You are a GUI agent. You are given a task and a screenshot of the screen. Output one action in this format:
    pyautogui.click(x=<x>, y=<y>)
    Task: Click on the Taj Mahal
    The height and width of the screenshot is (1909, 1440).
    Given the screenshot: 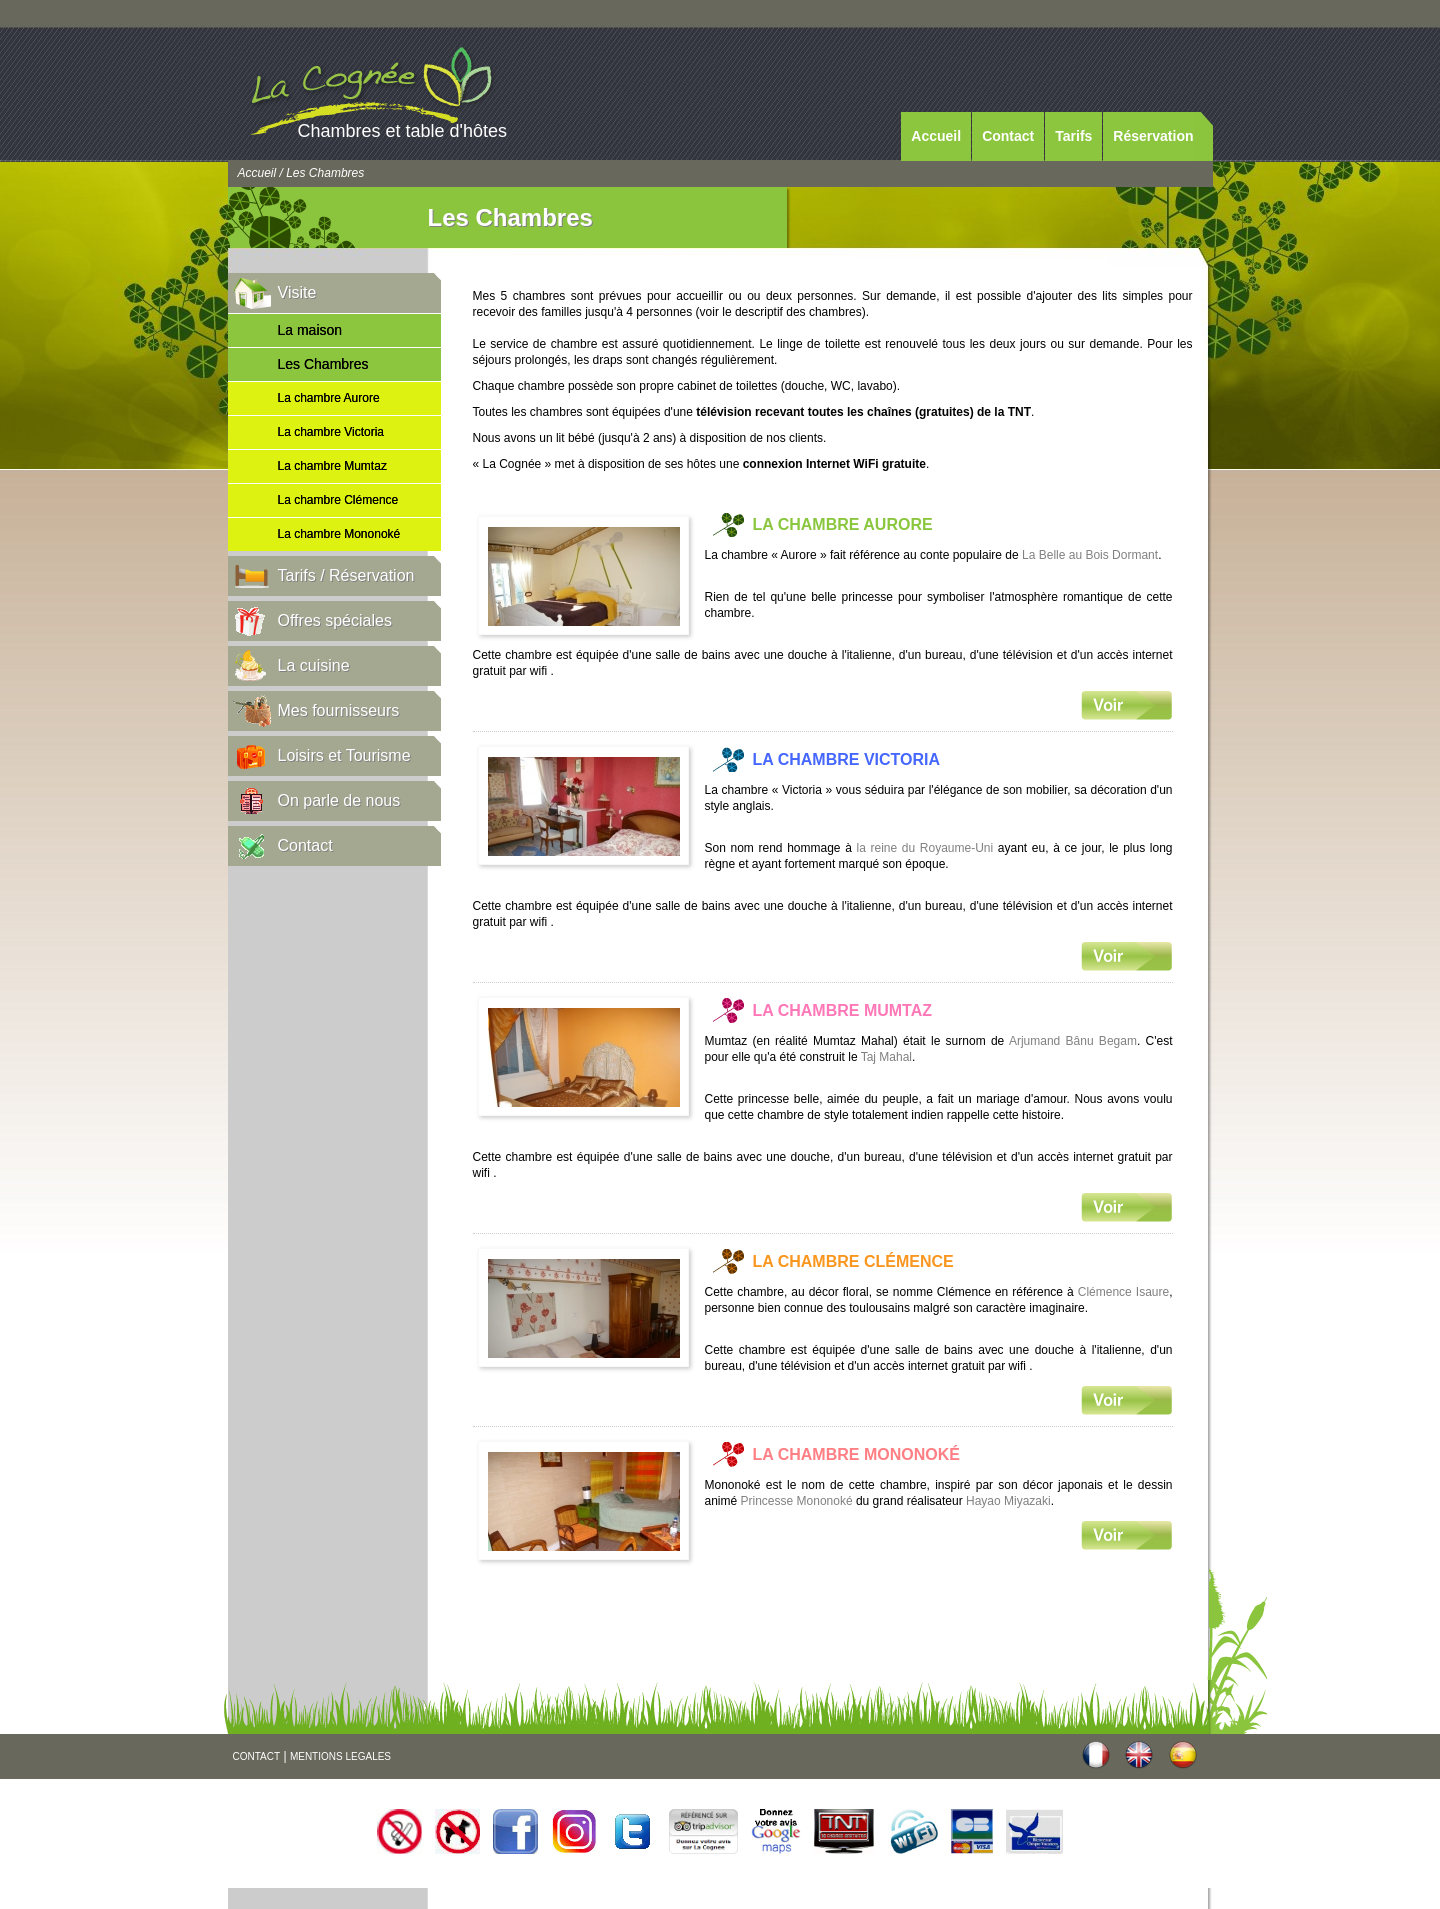 What is the action you would take?
    pyautogui.click(x=886, y=1057)
    